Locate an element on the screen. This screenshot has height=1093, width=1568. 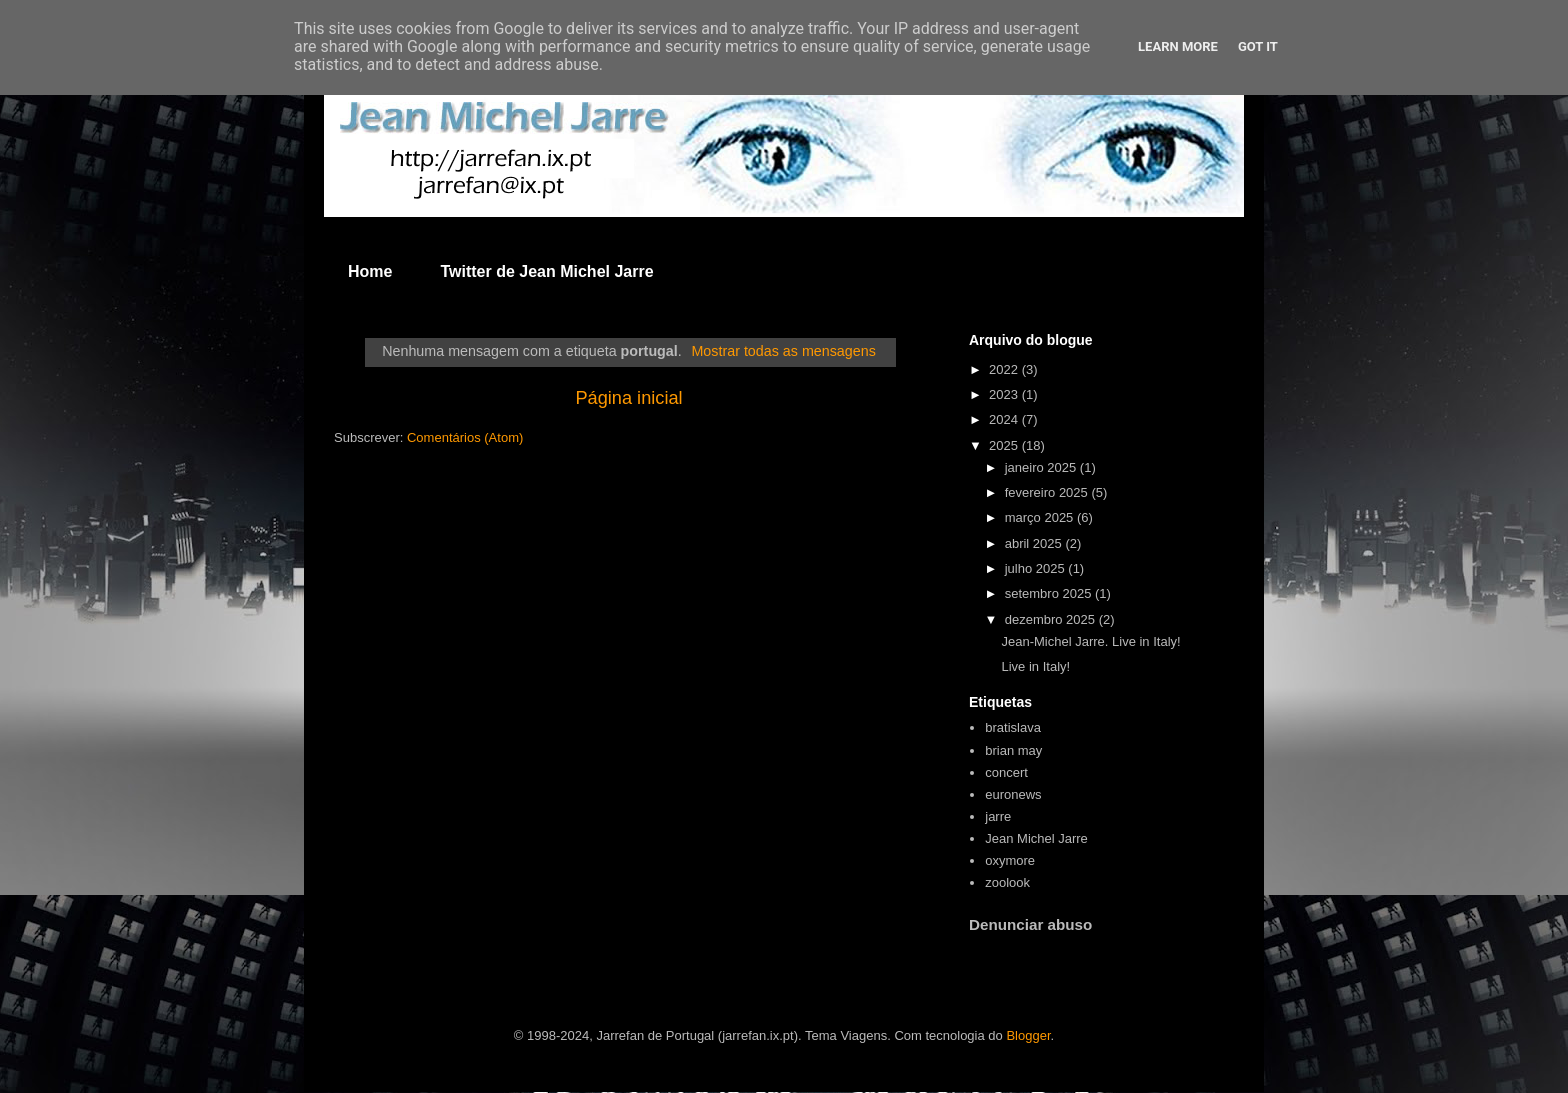
Página inicial is located at coordinates (628, 398).